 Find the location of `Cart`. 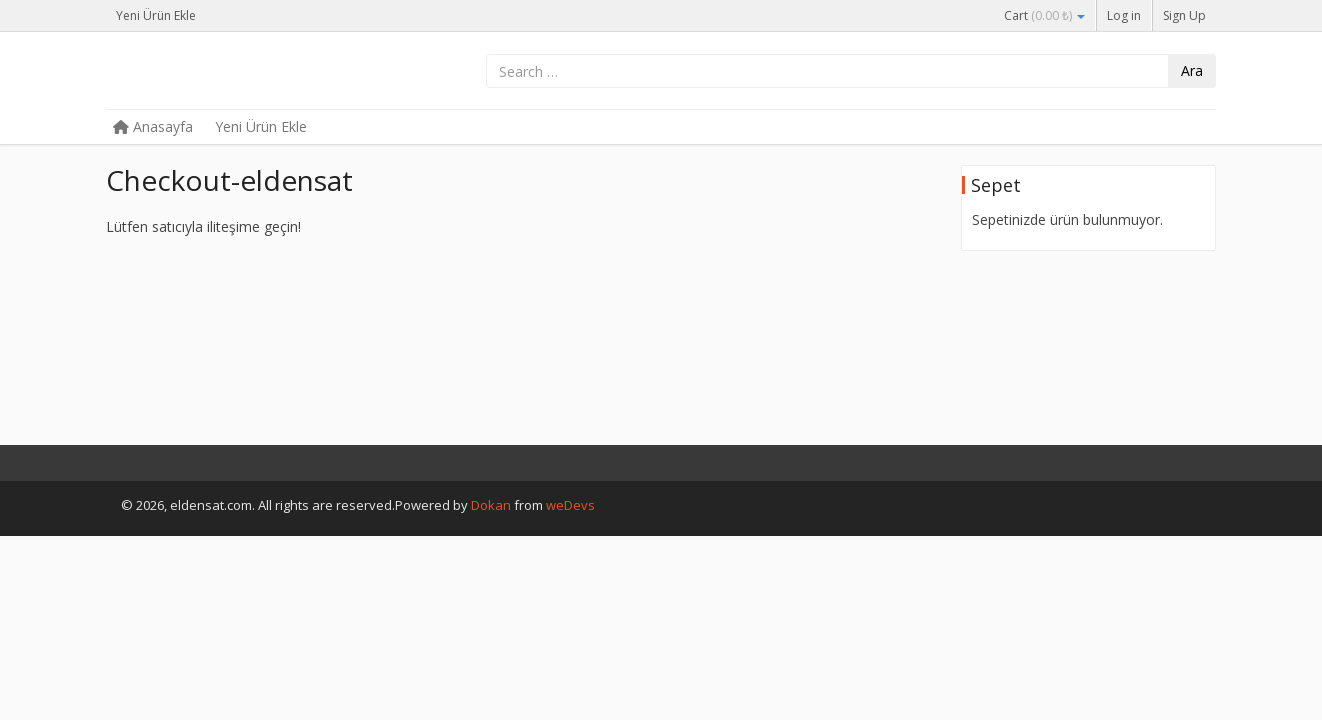

Cart is located at coordinates (1044, 15).